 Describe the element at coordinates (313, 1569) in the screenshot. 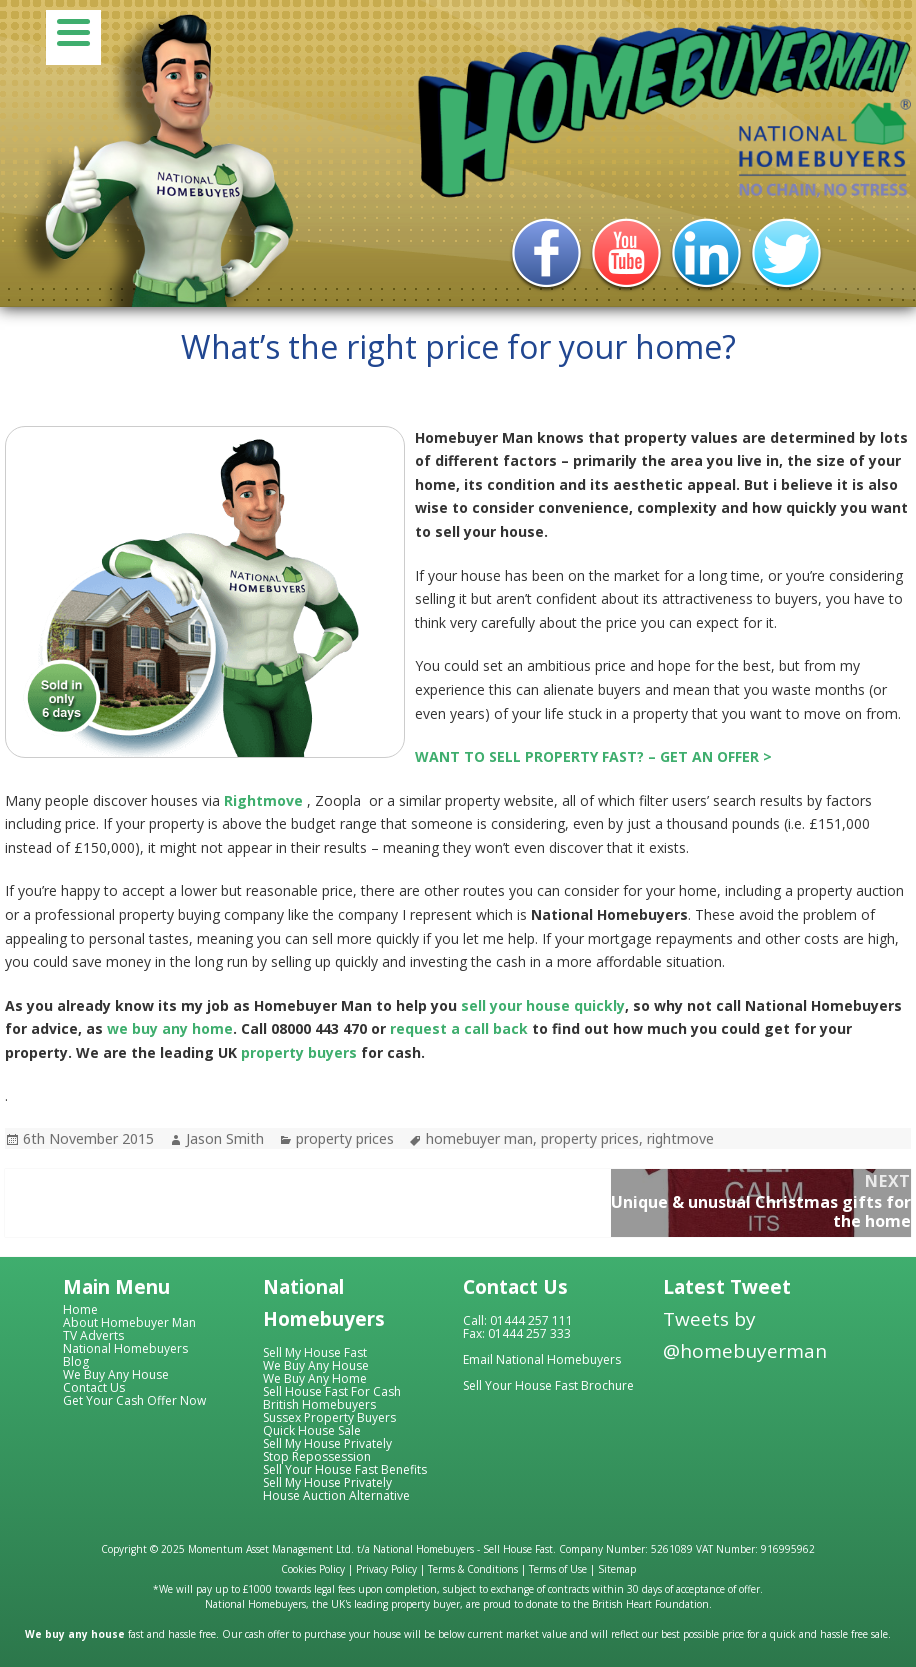

I see `Cookies Policy` at that location.